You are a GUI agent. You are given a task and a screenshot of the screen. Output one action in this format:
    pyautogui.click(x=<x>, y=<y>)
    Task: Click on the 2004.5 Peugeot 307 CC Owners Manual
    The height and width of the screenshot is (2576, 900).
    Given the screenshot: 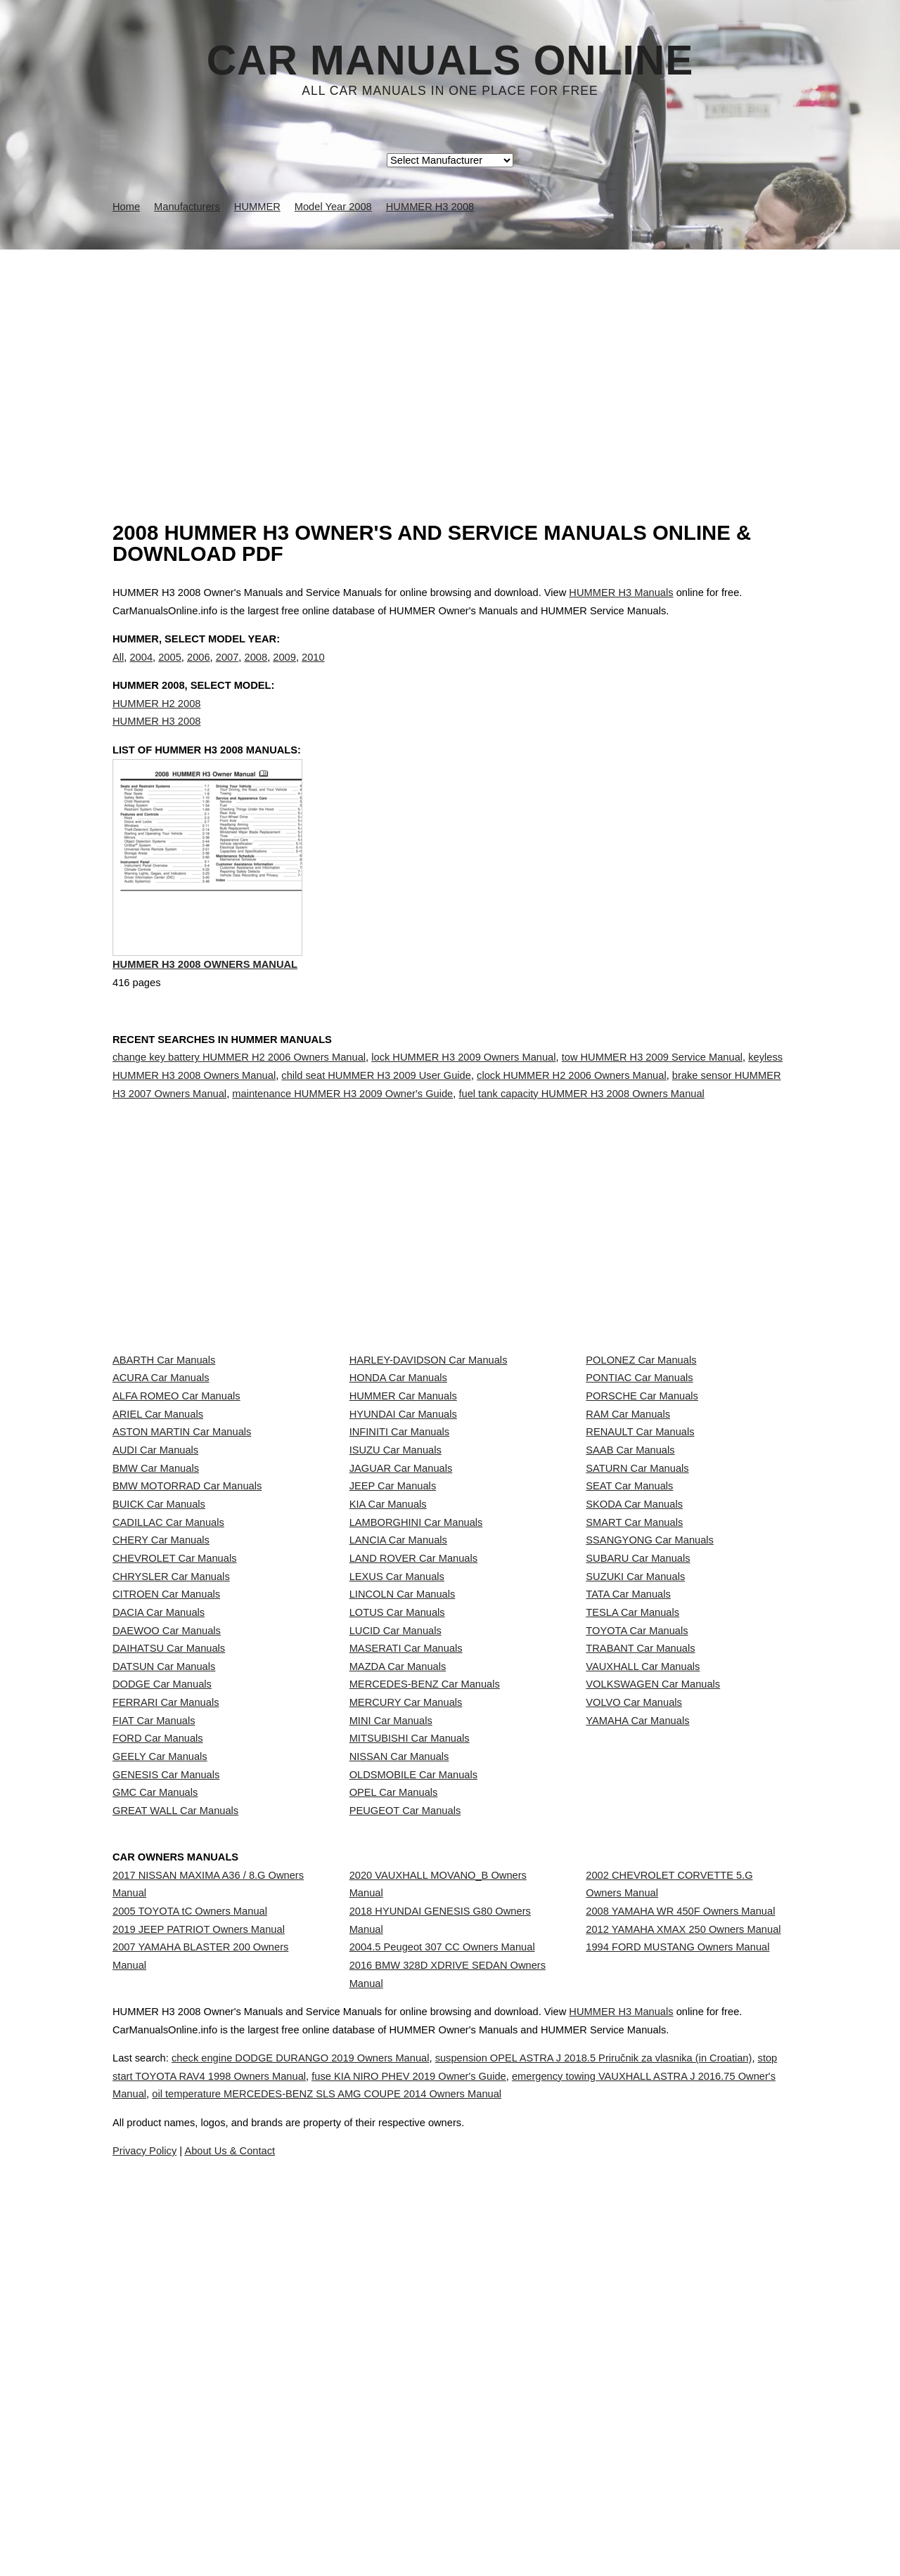 What is the action you would take?
    pyautogui.click(x=442, y=2356)
    